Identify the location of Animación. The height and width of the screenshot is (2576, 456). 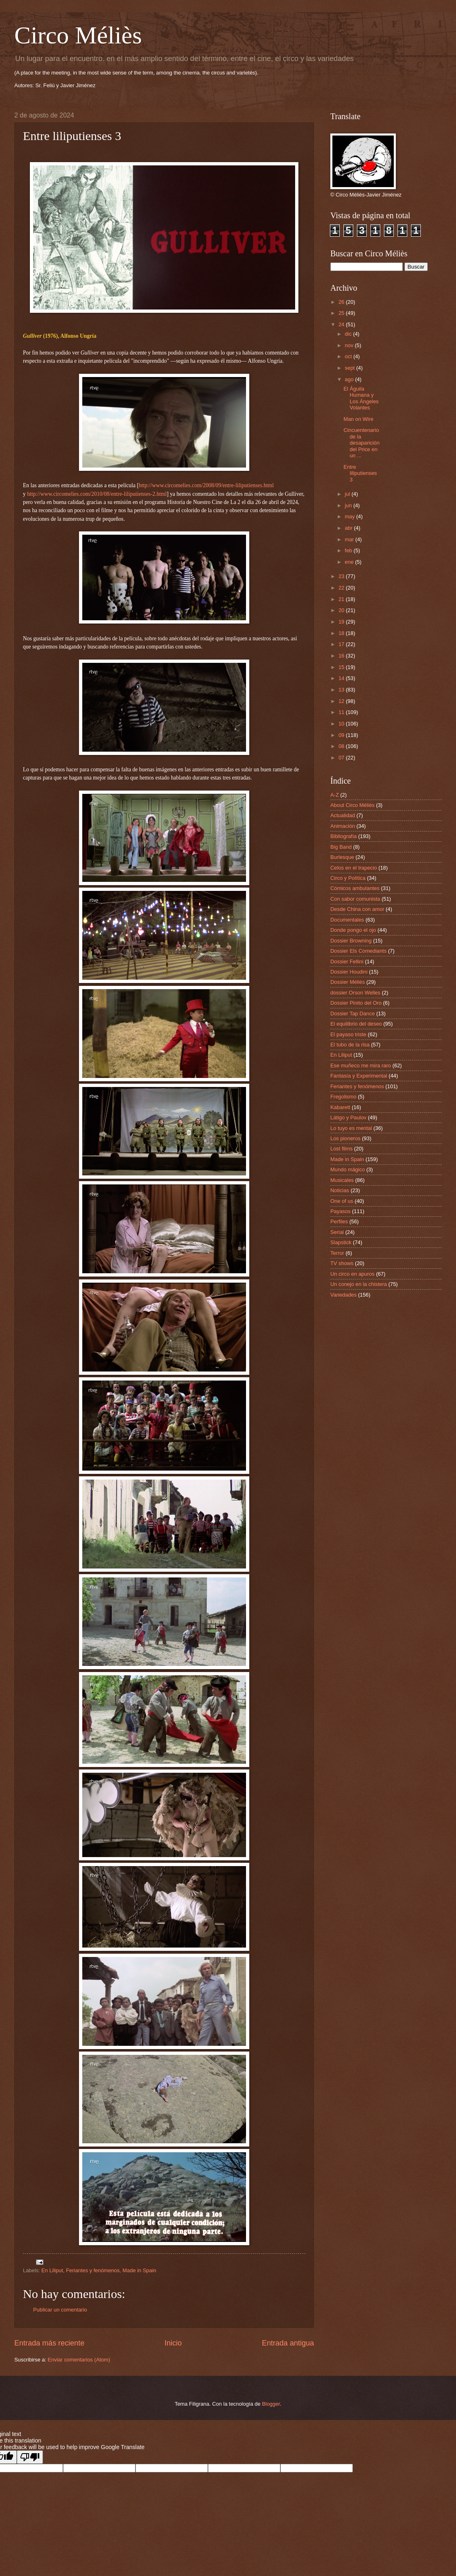
(342, 826).